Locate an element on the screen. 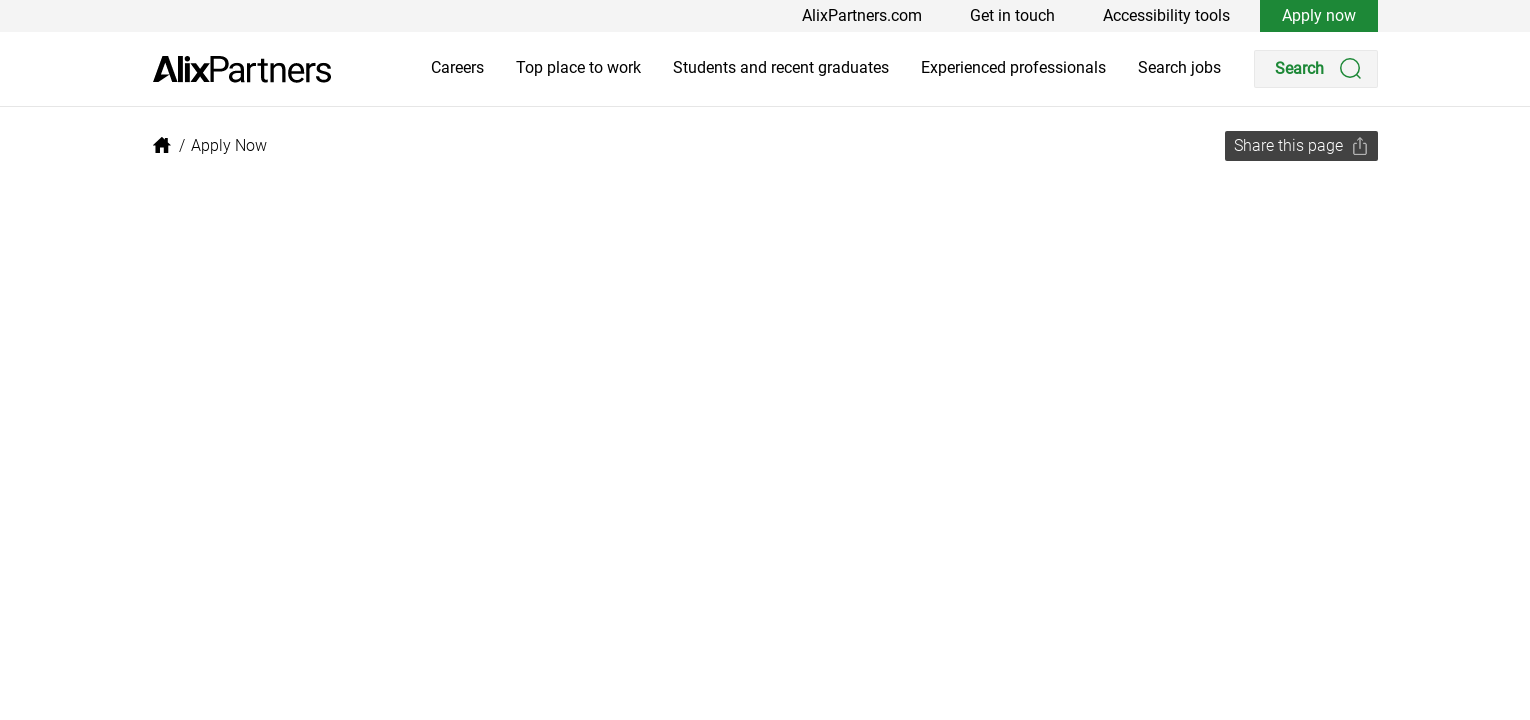 The height and width of the screenshot is (720, 1530). AlixPartners.com [link] is located at coordinates (862, 15).